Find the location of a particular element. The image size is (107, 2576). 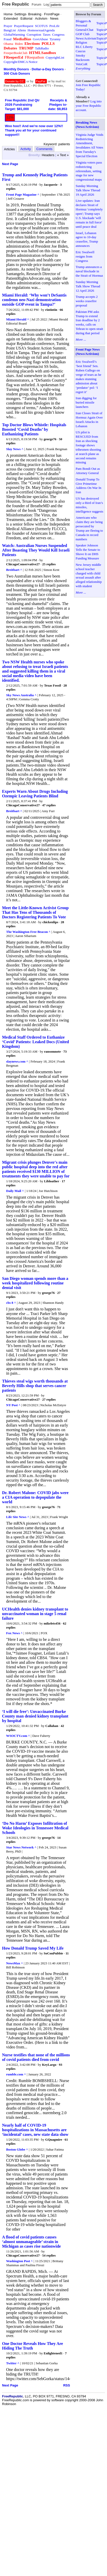

Slay News ^ is located at coordinates (14, 449).